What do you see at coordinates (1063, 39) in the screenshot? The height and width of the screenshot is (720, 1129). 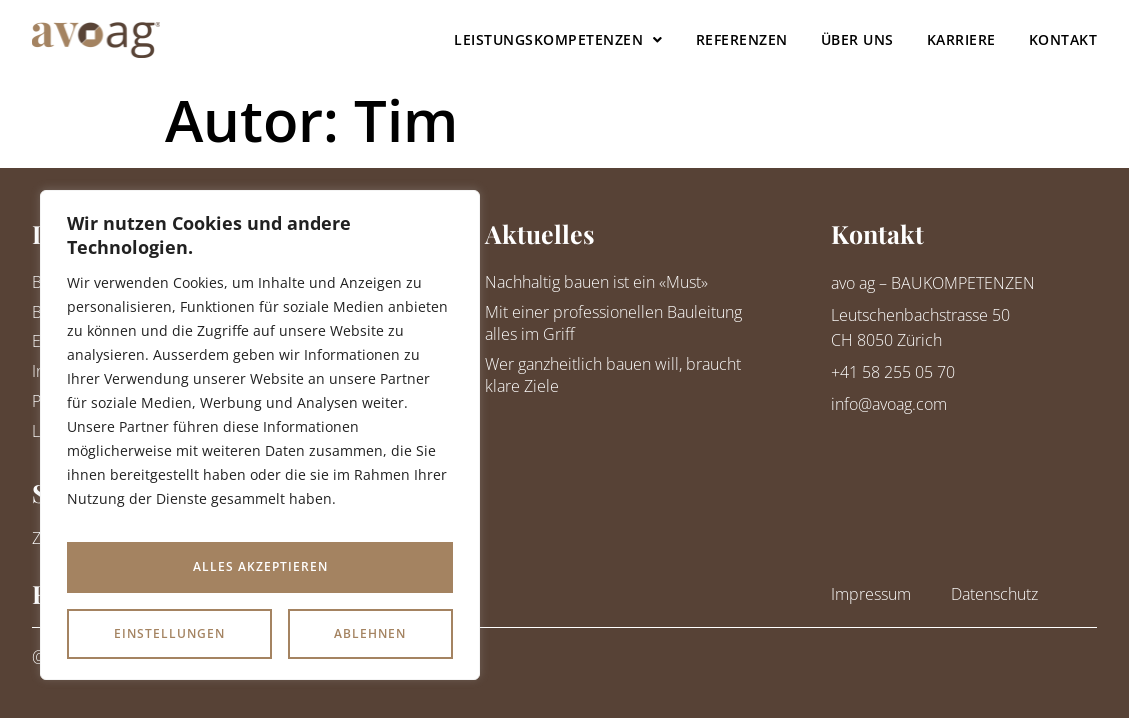 I see `Kontakt` at bounding box center [1063, 39].